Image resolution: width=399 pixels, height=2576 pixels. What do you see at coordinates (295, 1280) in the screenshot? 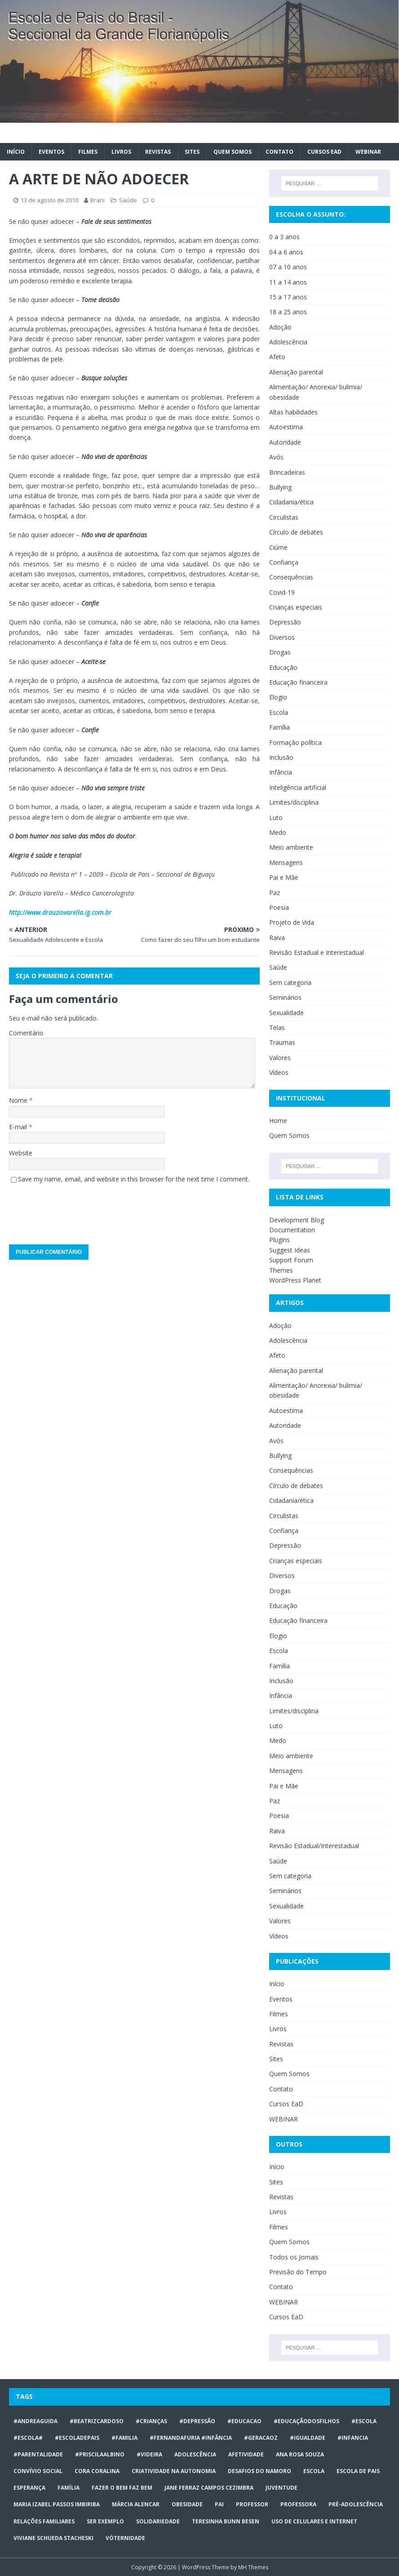
I see `WordPress Planet` at bounding box center [295, 1280].